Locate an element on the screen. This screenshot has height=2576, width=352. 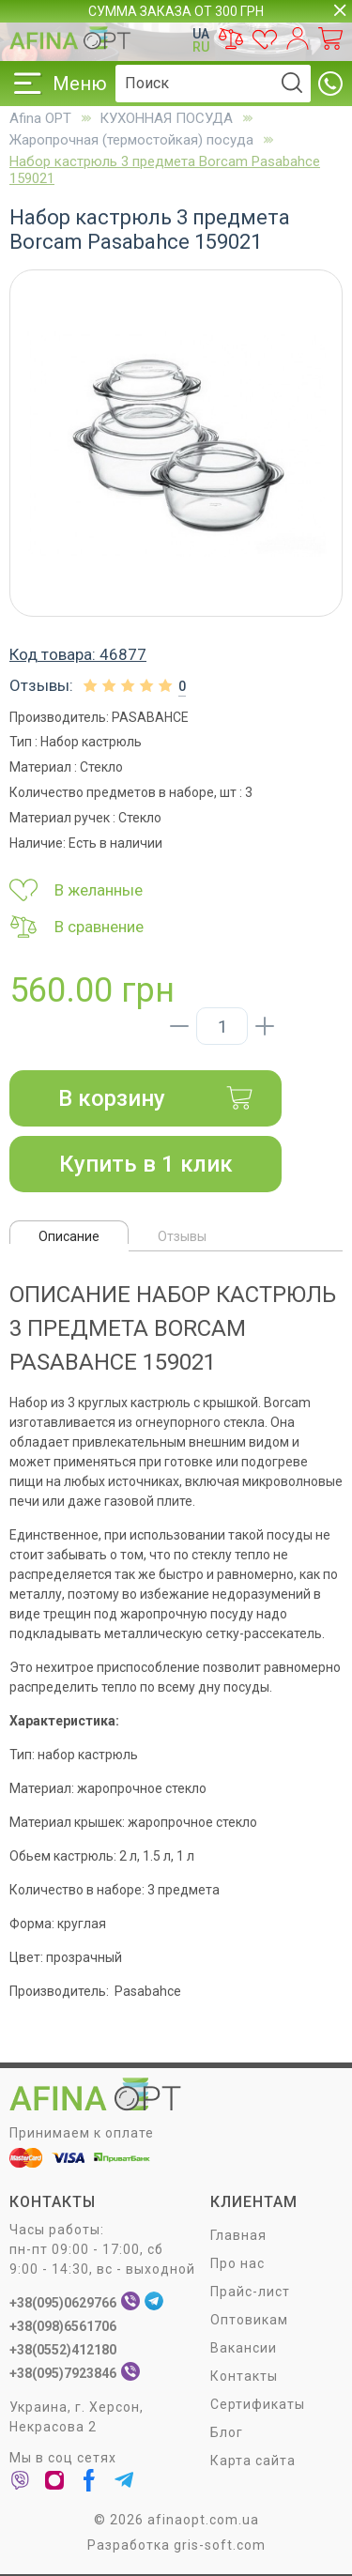
+38(095)7923846 is located at coordinates (62, 2373).